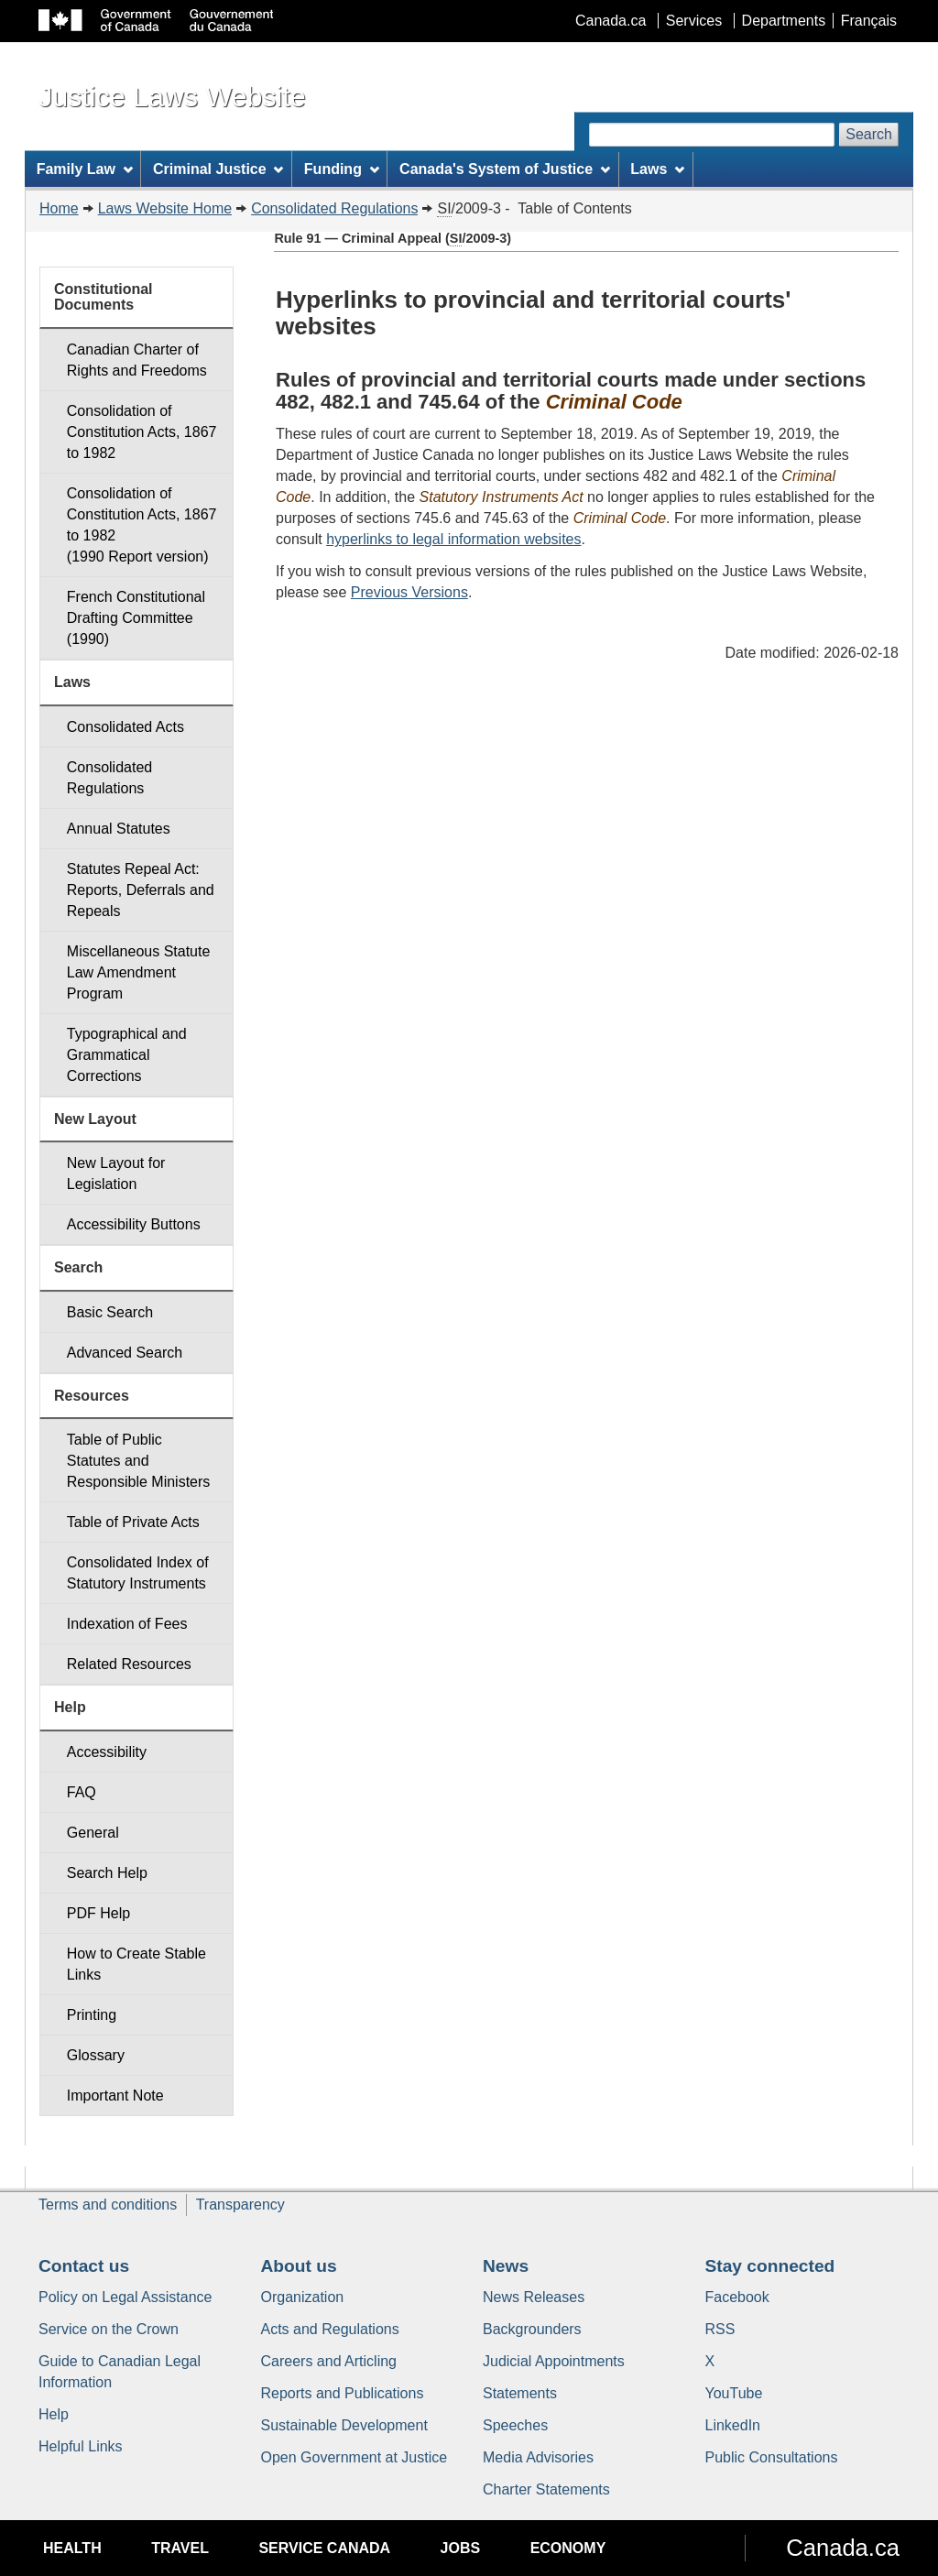 This screenshot has width=938, height=2576. I want to click on Home, so click(59, 208).